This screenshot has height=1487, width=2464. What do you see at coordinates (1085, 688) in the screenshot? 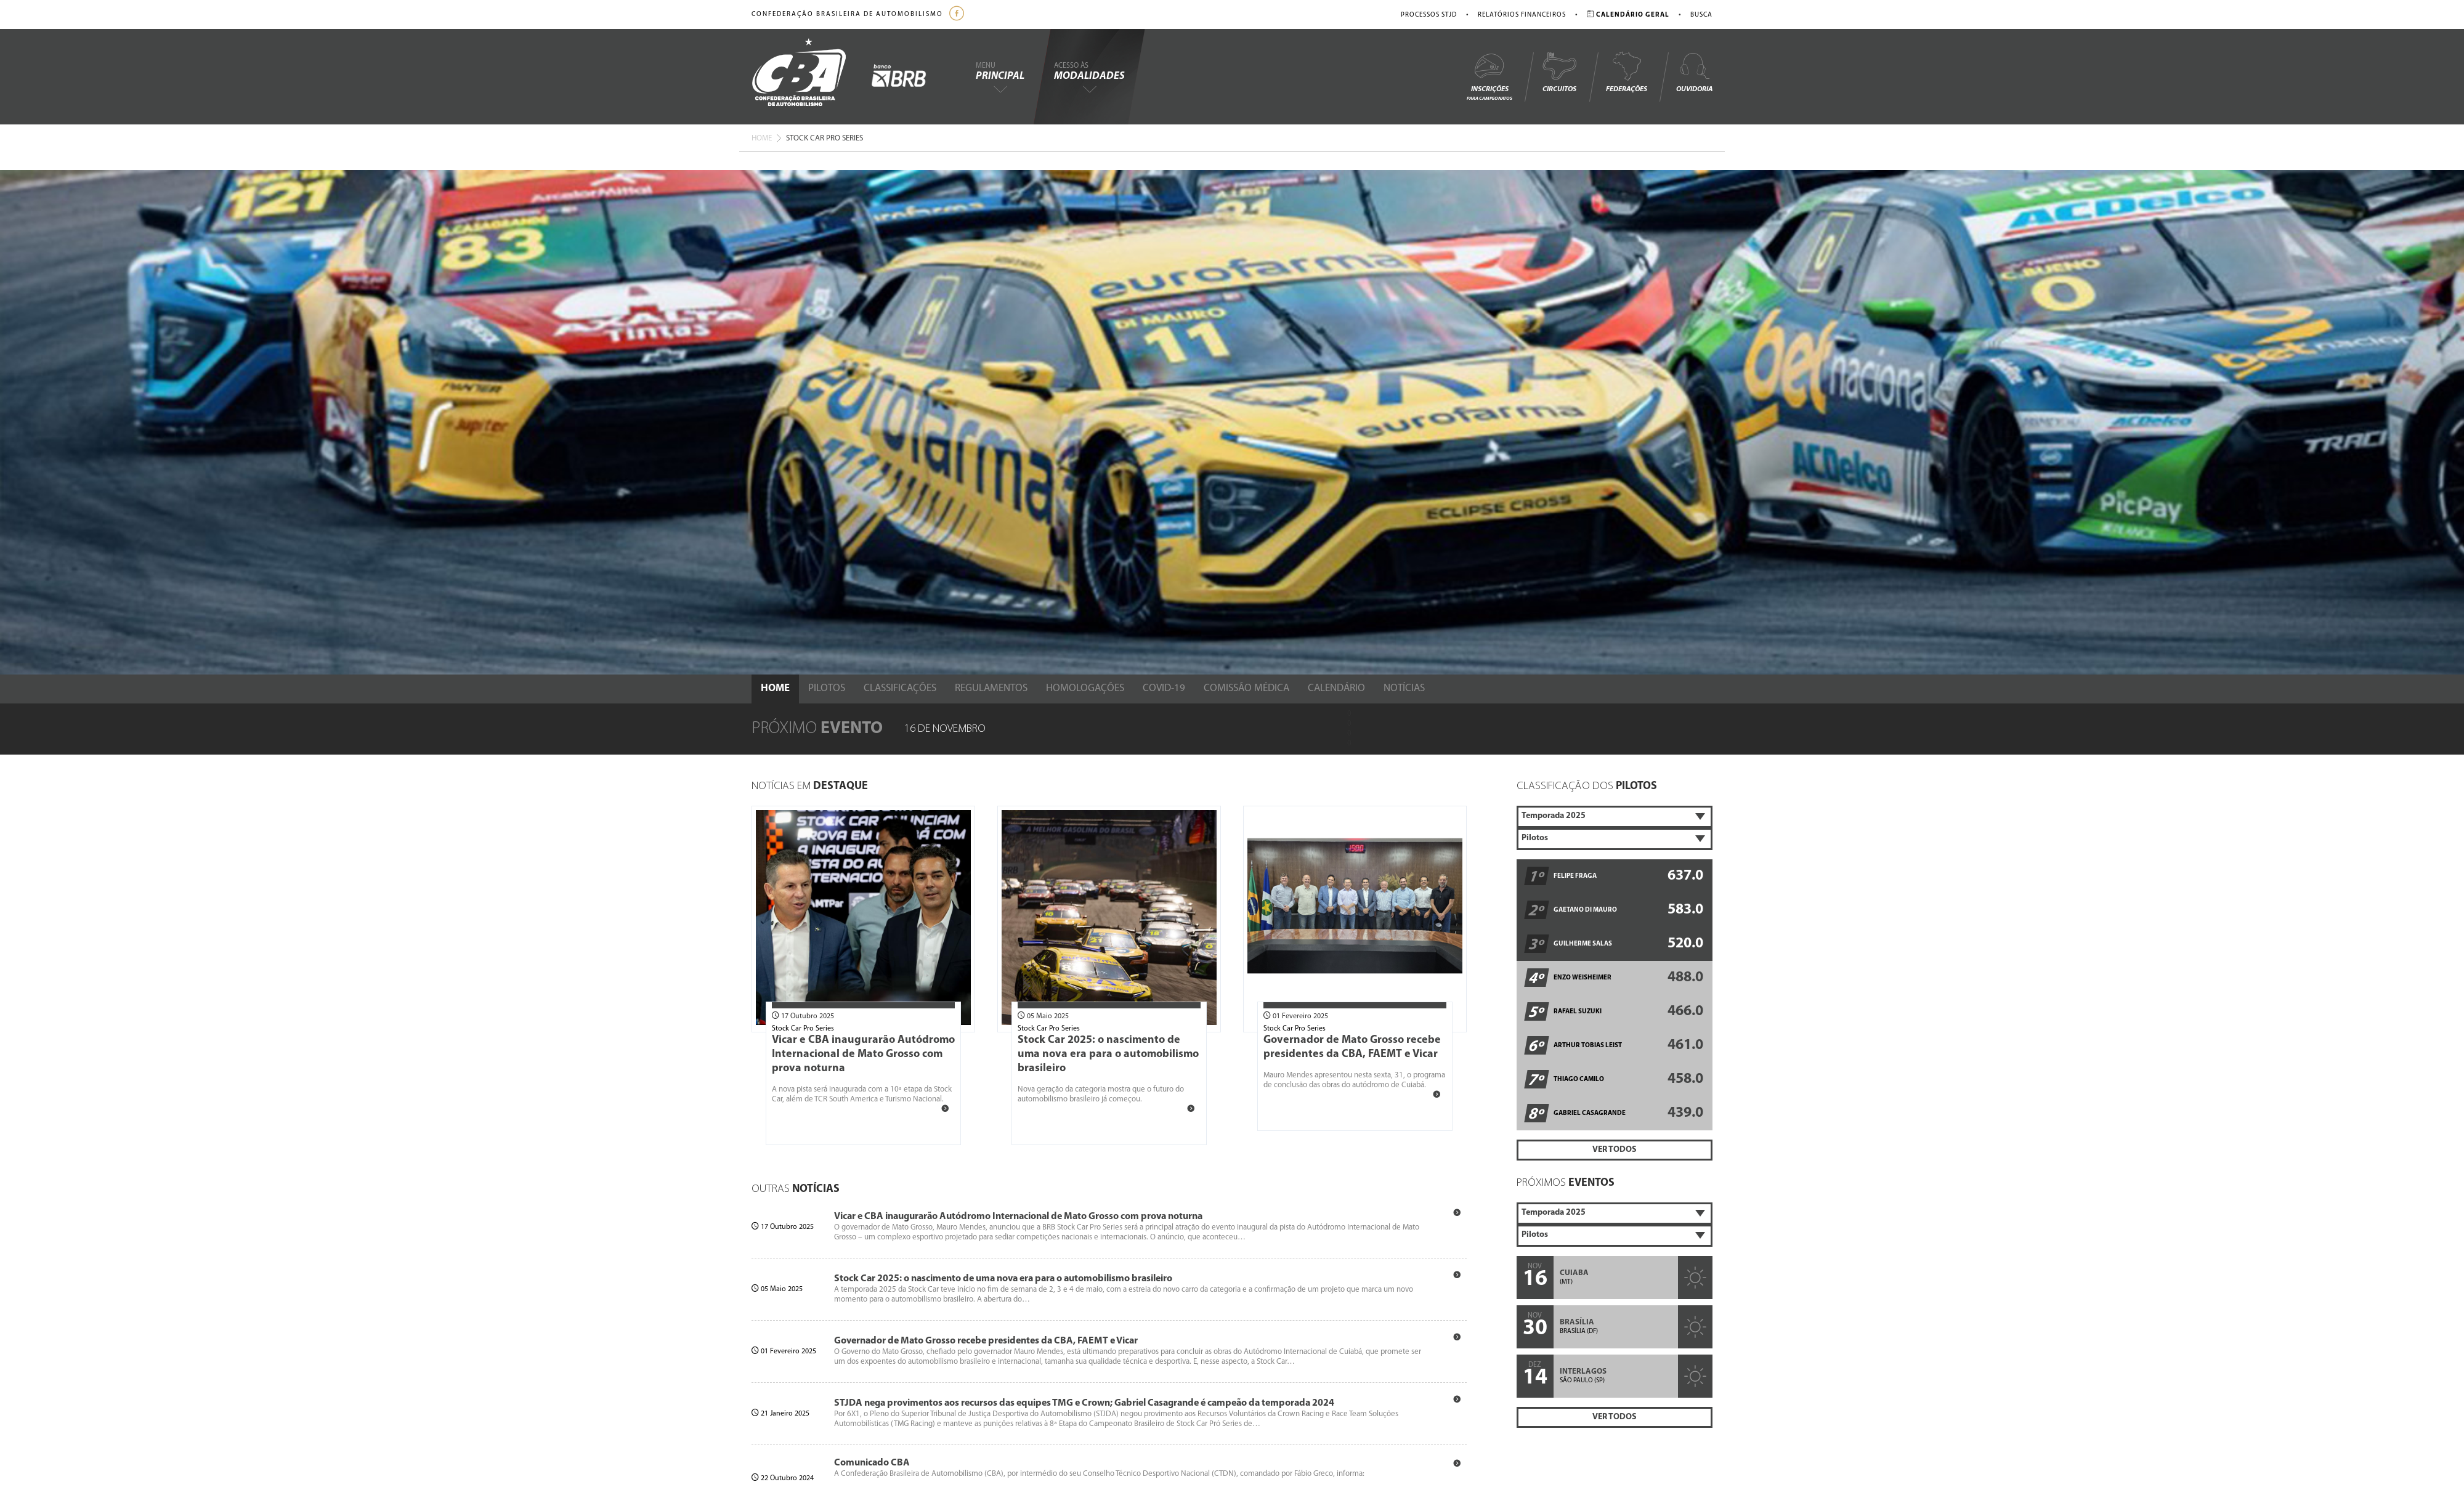
I see `Homologações` at bounding box center [1085, 688].